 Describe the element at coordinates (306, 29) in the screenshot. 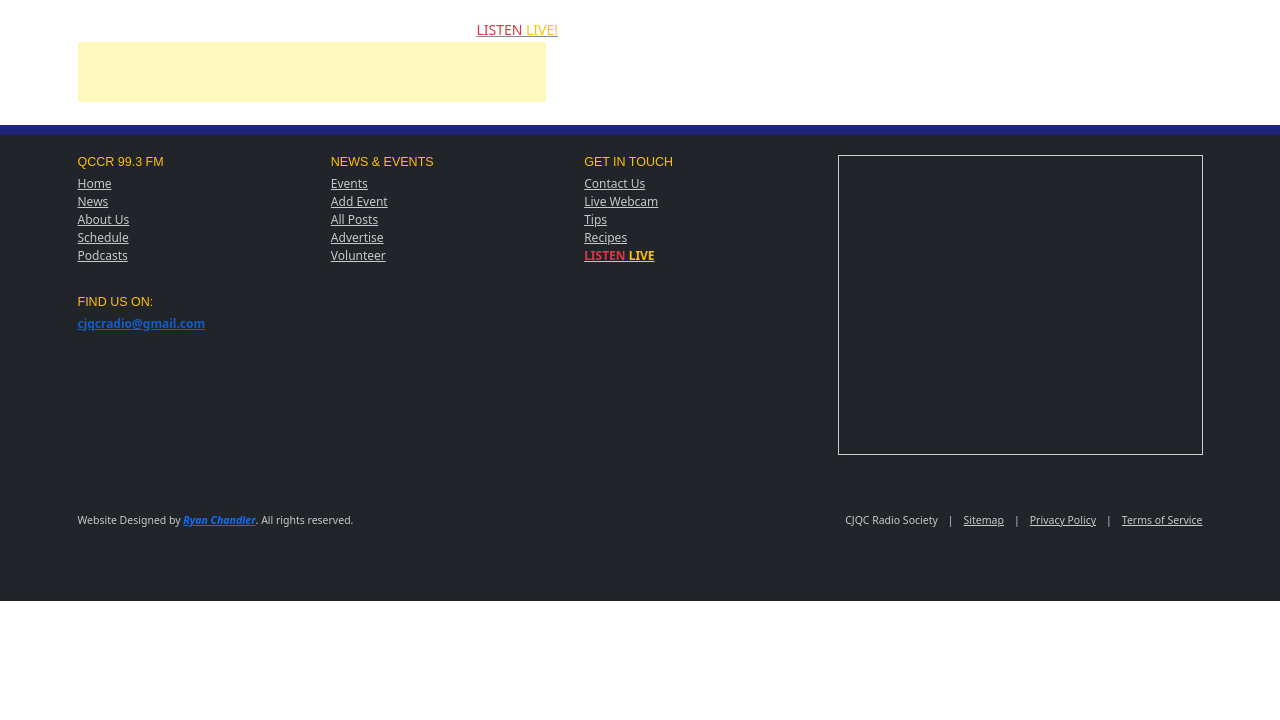

I see `PODCASTS` at that location.